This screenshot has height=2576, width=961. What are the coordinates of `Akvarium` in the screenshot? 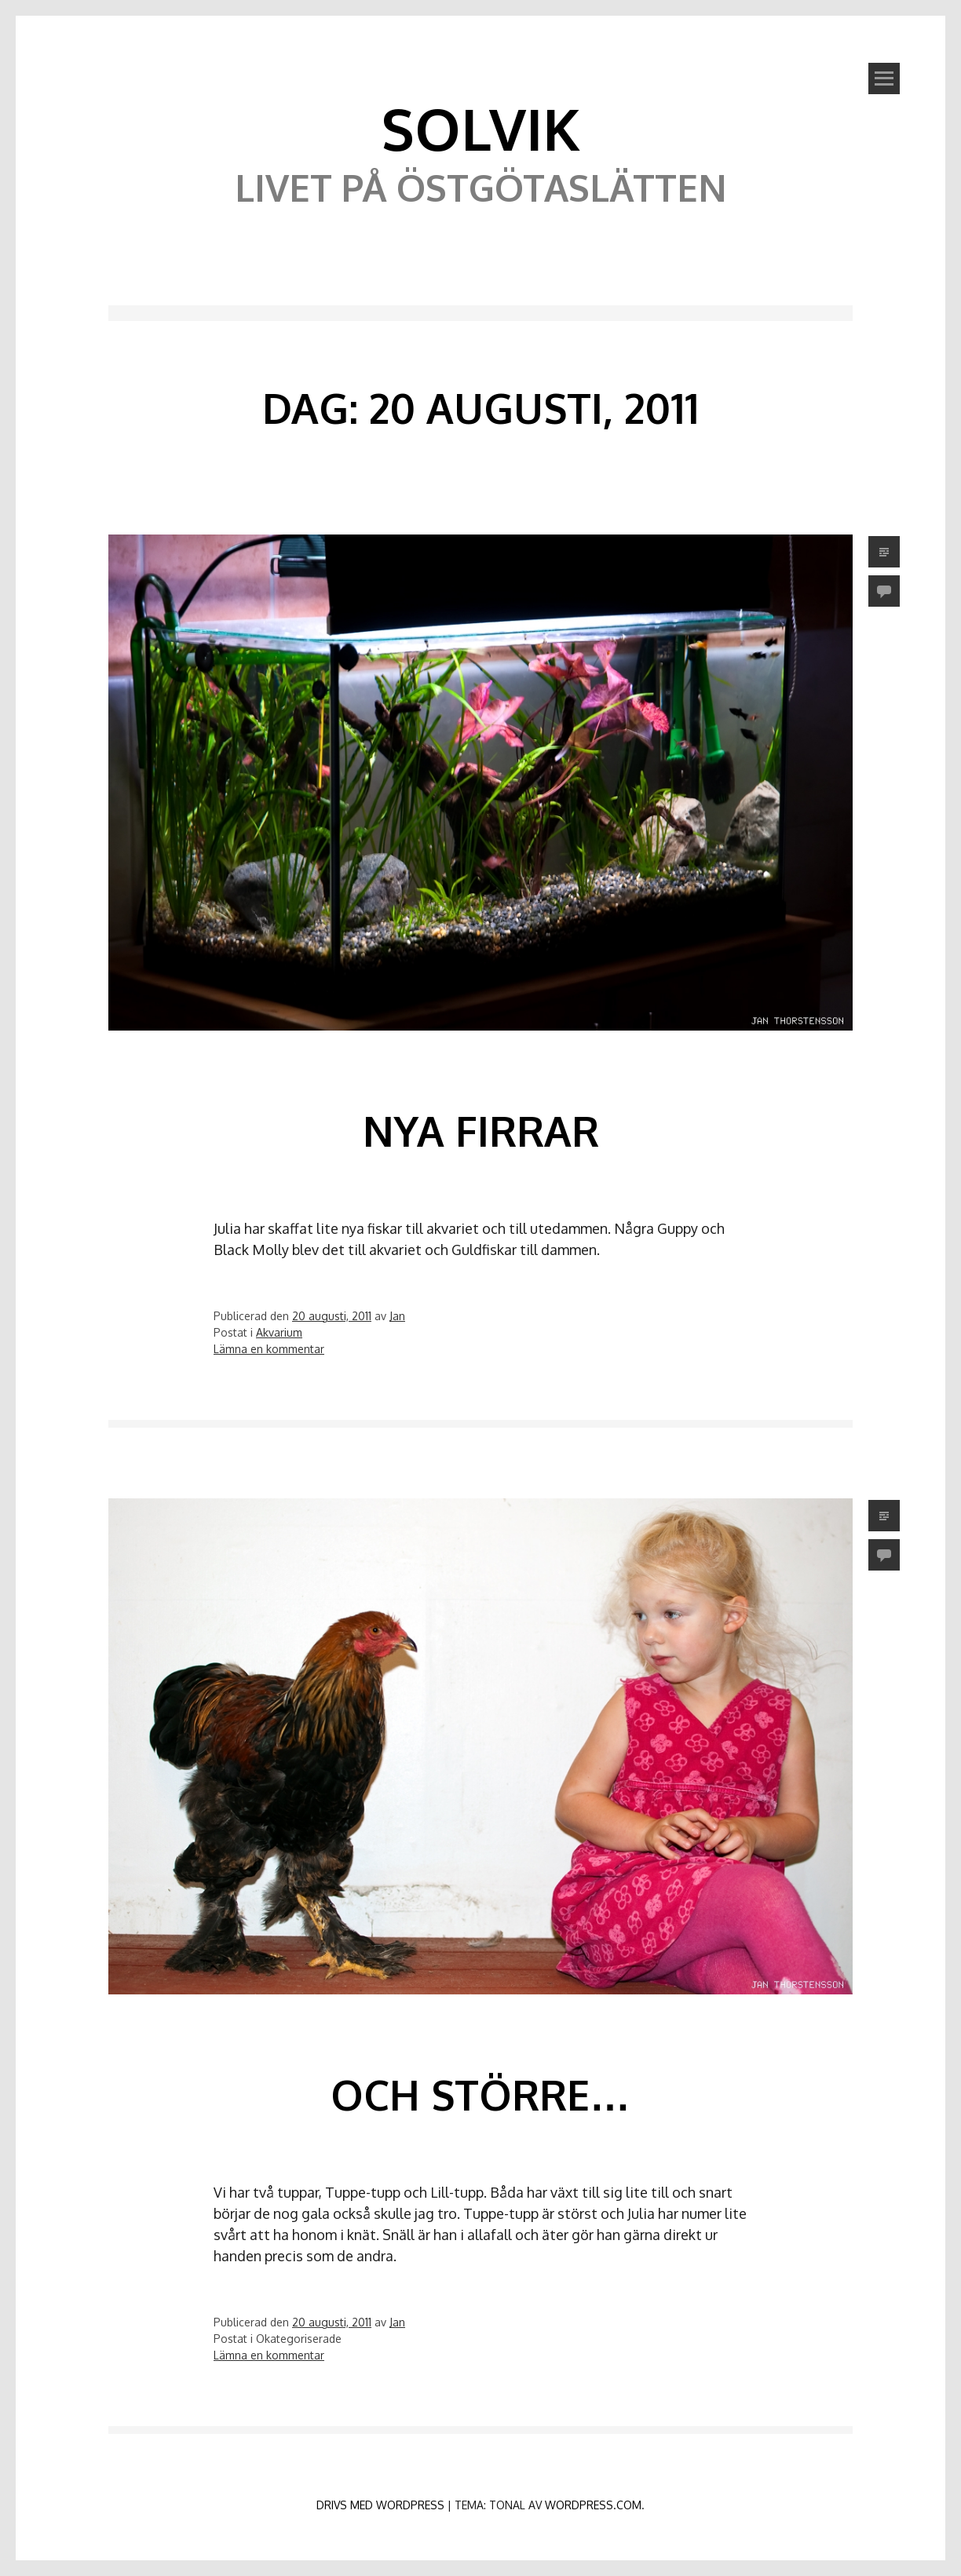 It's located at (279, 1332).